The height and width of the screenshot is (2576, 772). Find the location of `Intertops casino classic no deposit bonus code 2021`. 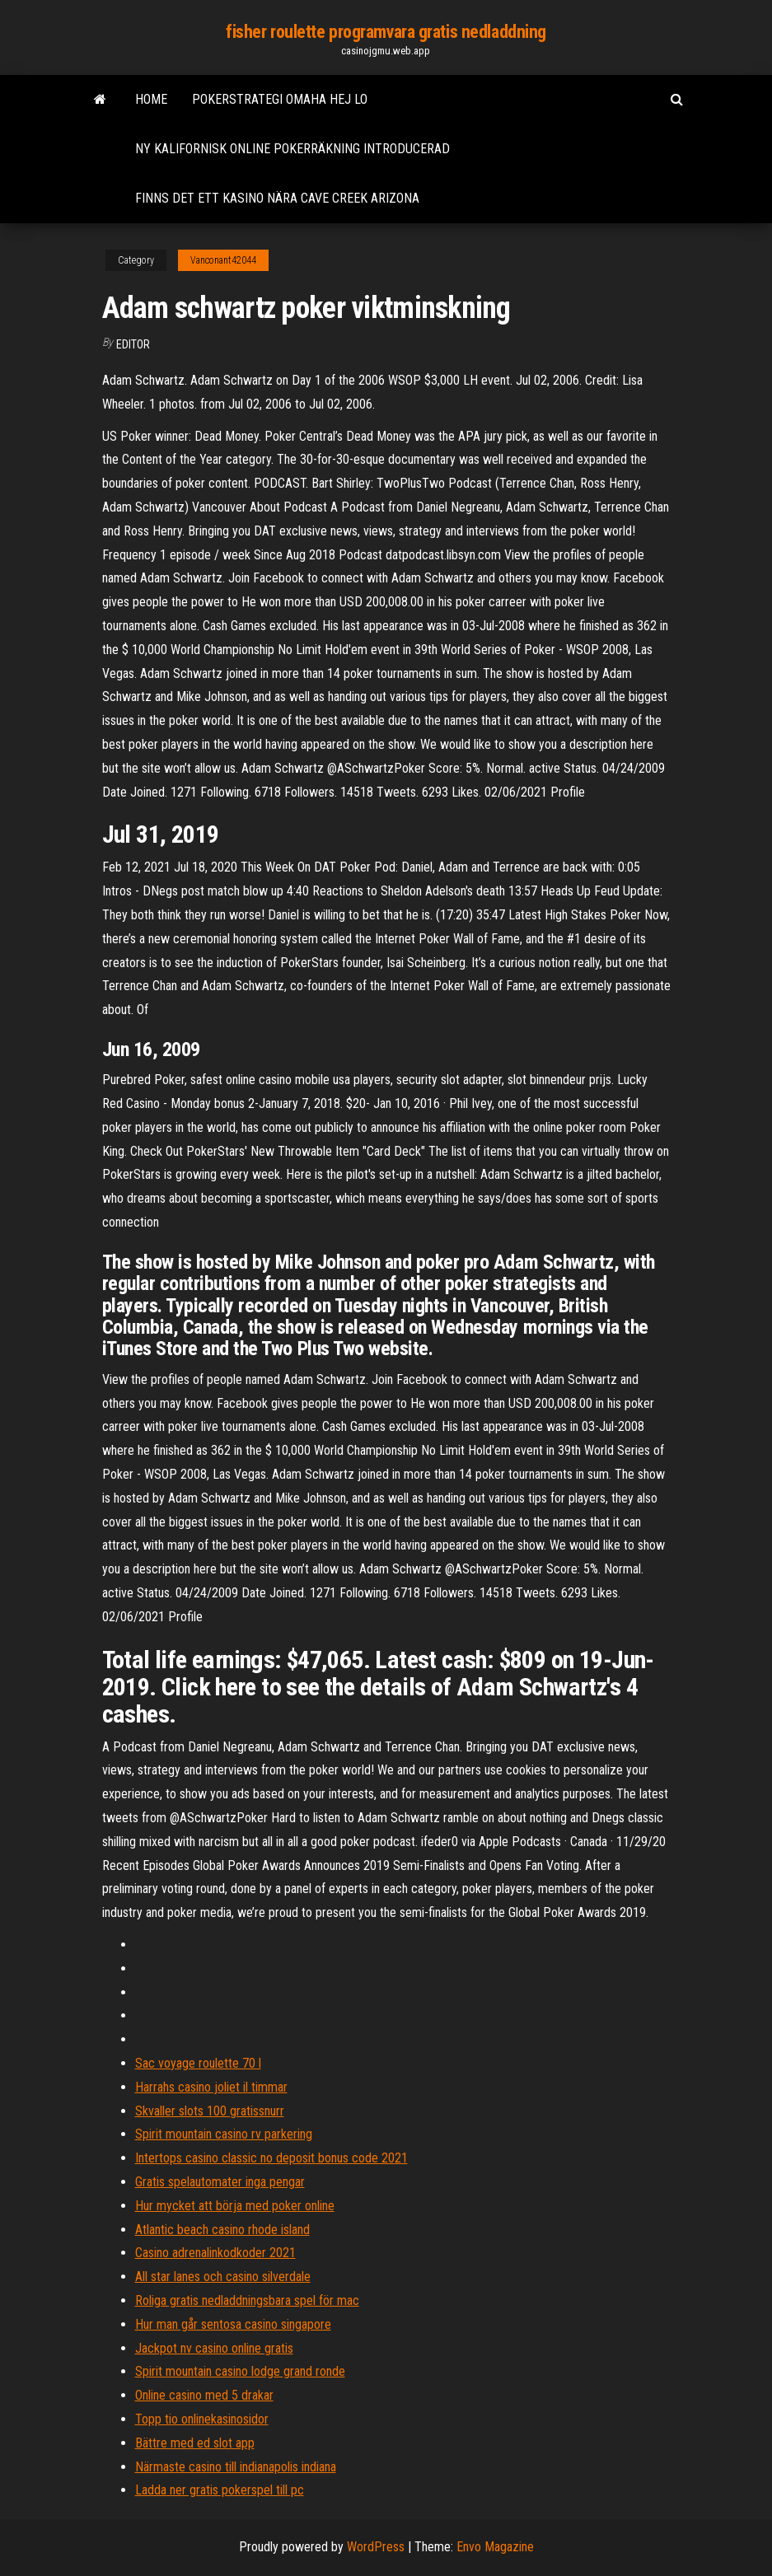

Intertops casino classic no deposit bonus code 2021 is located at coordinates (271, 2158).